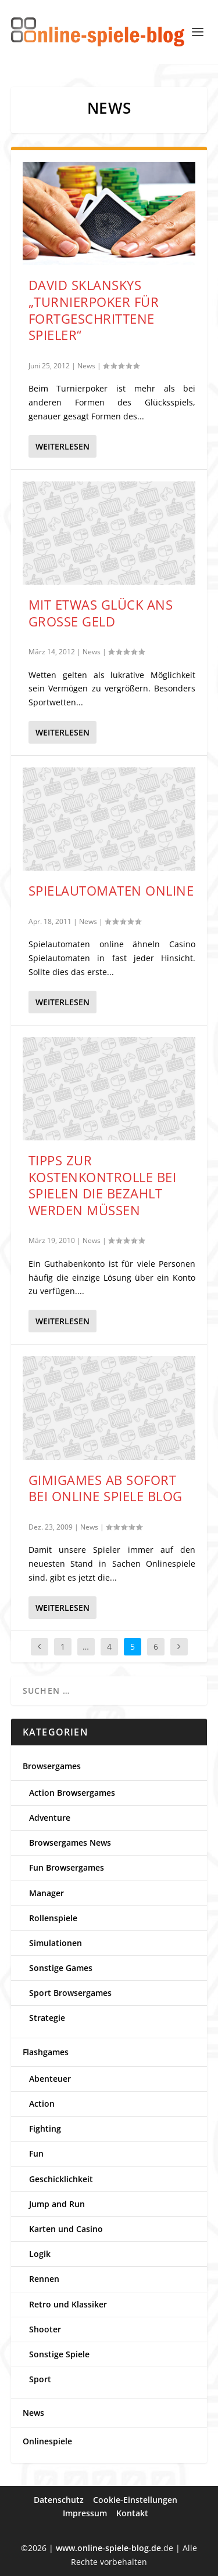  Describe the element at coordinates (66, 1867) in the screenshot. I see `Fun Browsergames` at that location.